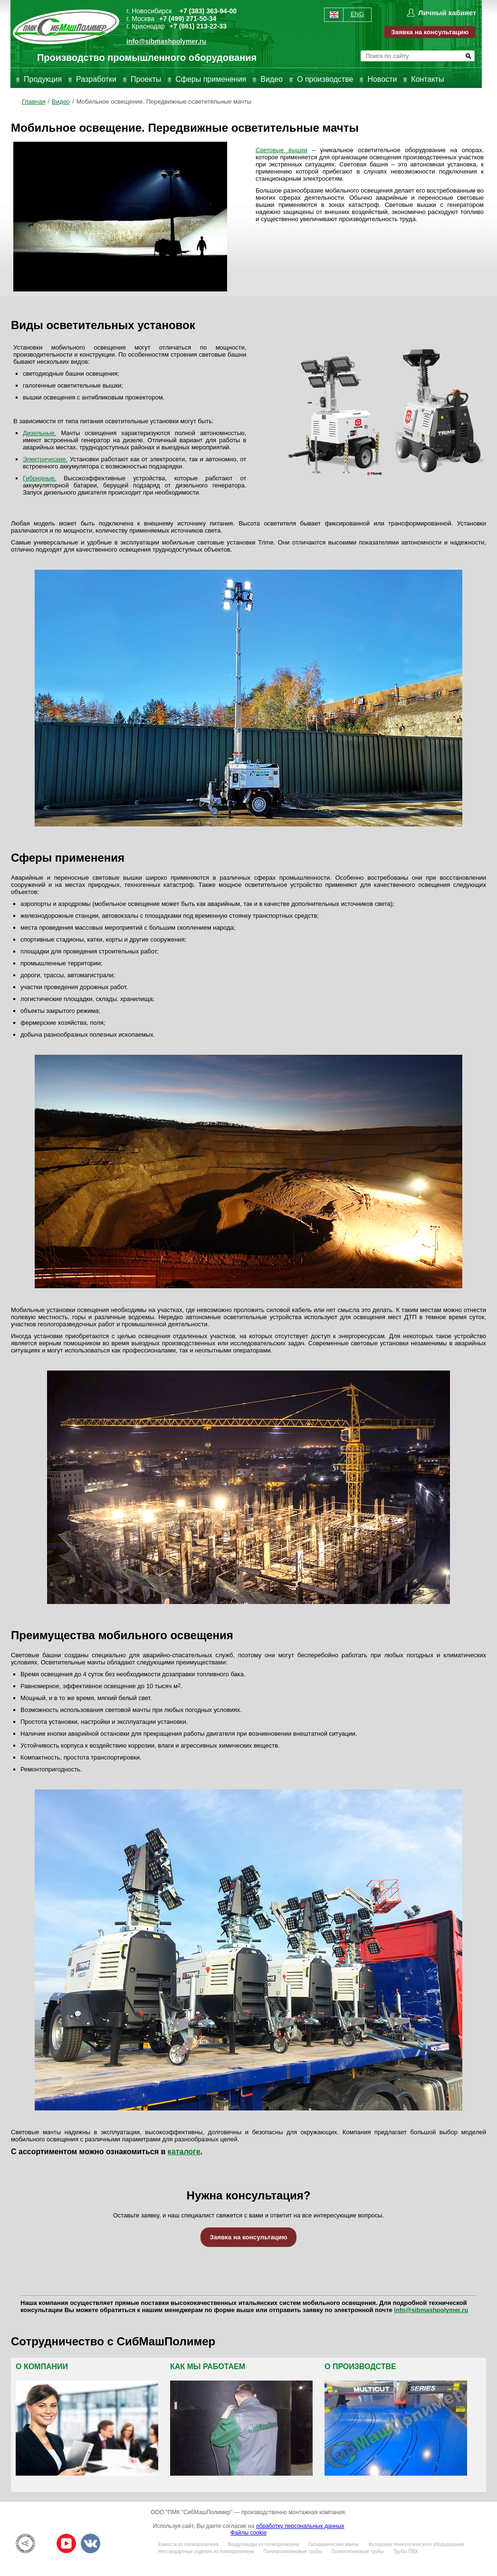  I want to click on Полиэтиленовые трубы, so click(357, 2551).